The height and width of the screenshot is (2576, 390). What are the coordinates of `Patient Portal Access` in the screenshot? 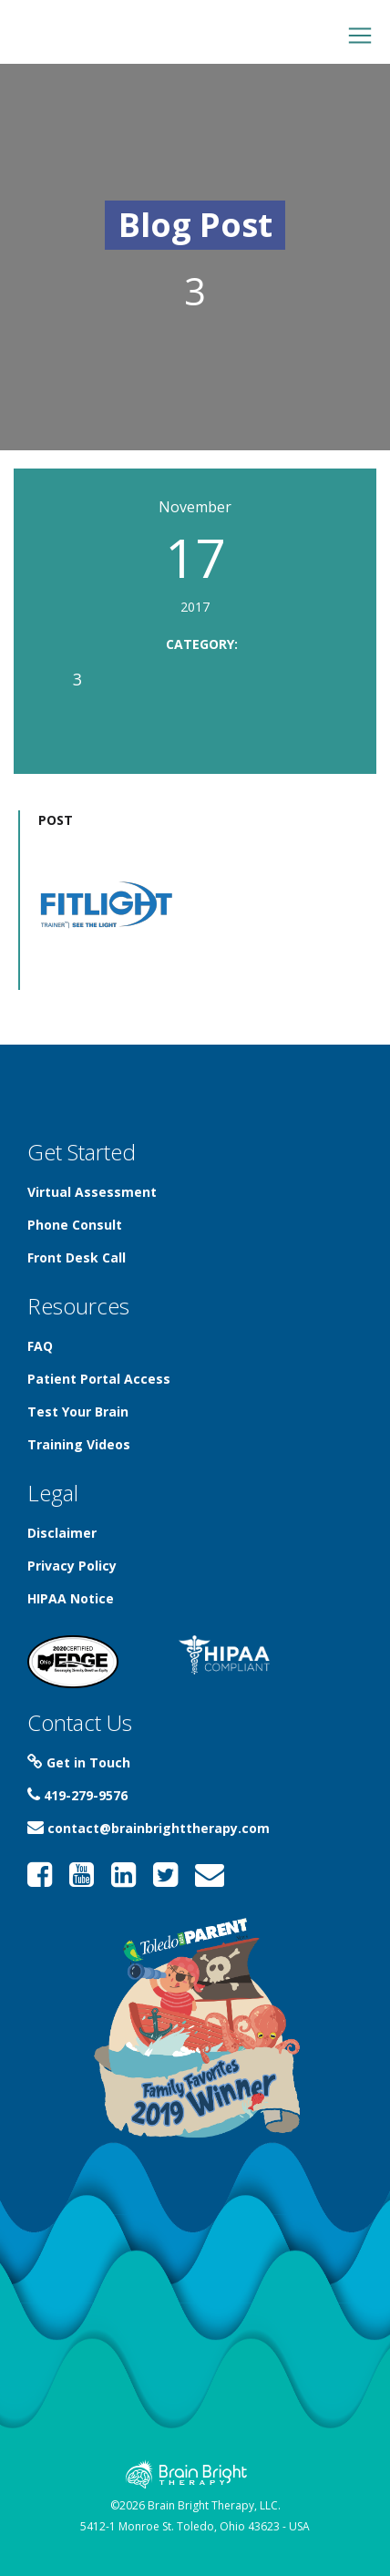 It's located at (98, 1378).